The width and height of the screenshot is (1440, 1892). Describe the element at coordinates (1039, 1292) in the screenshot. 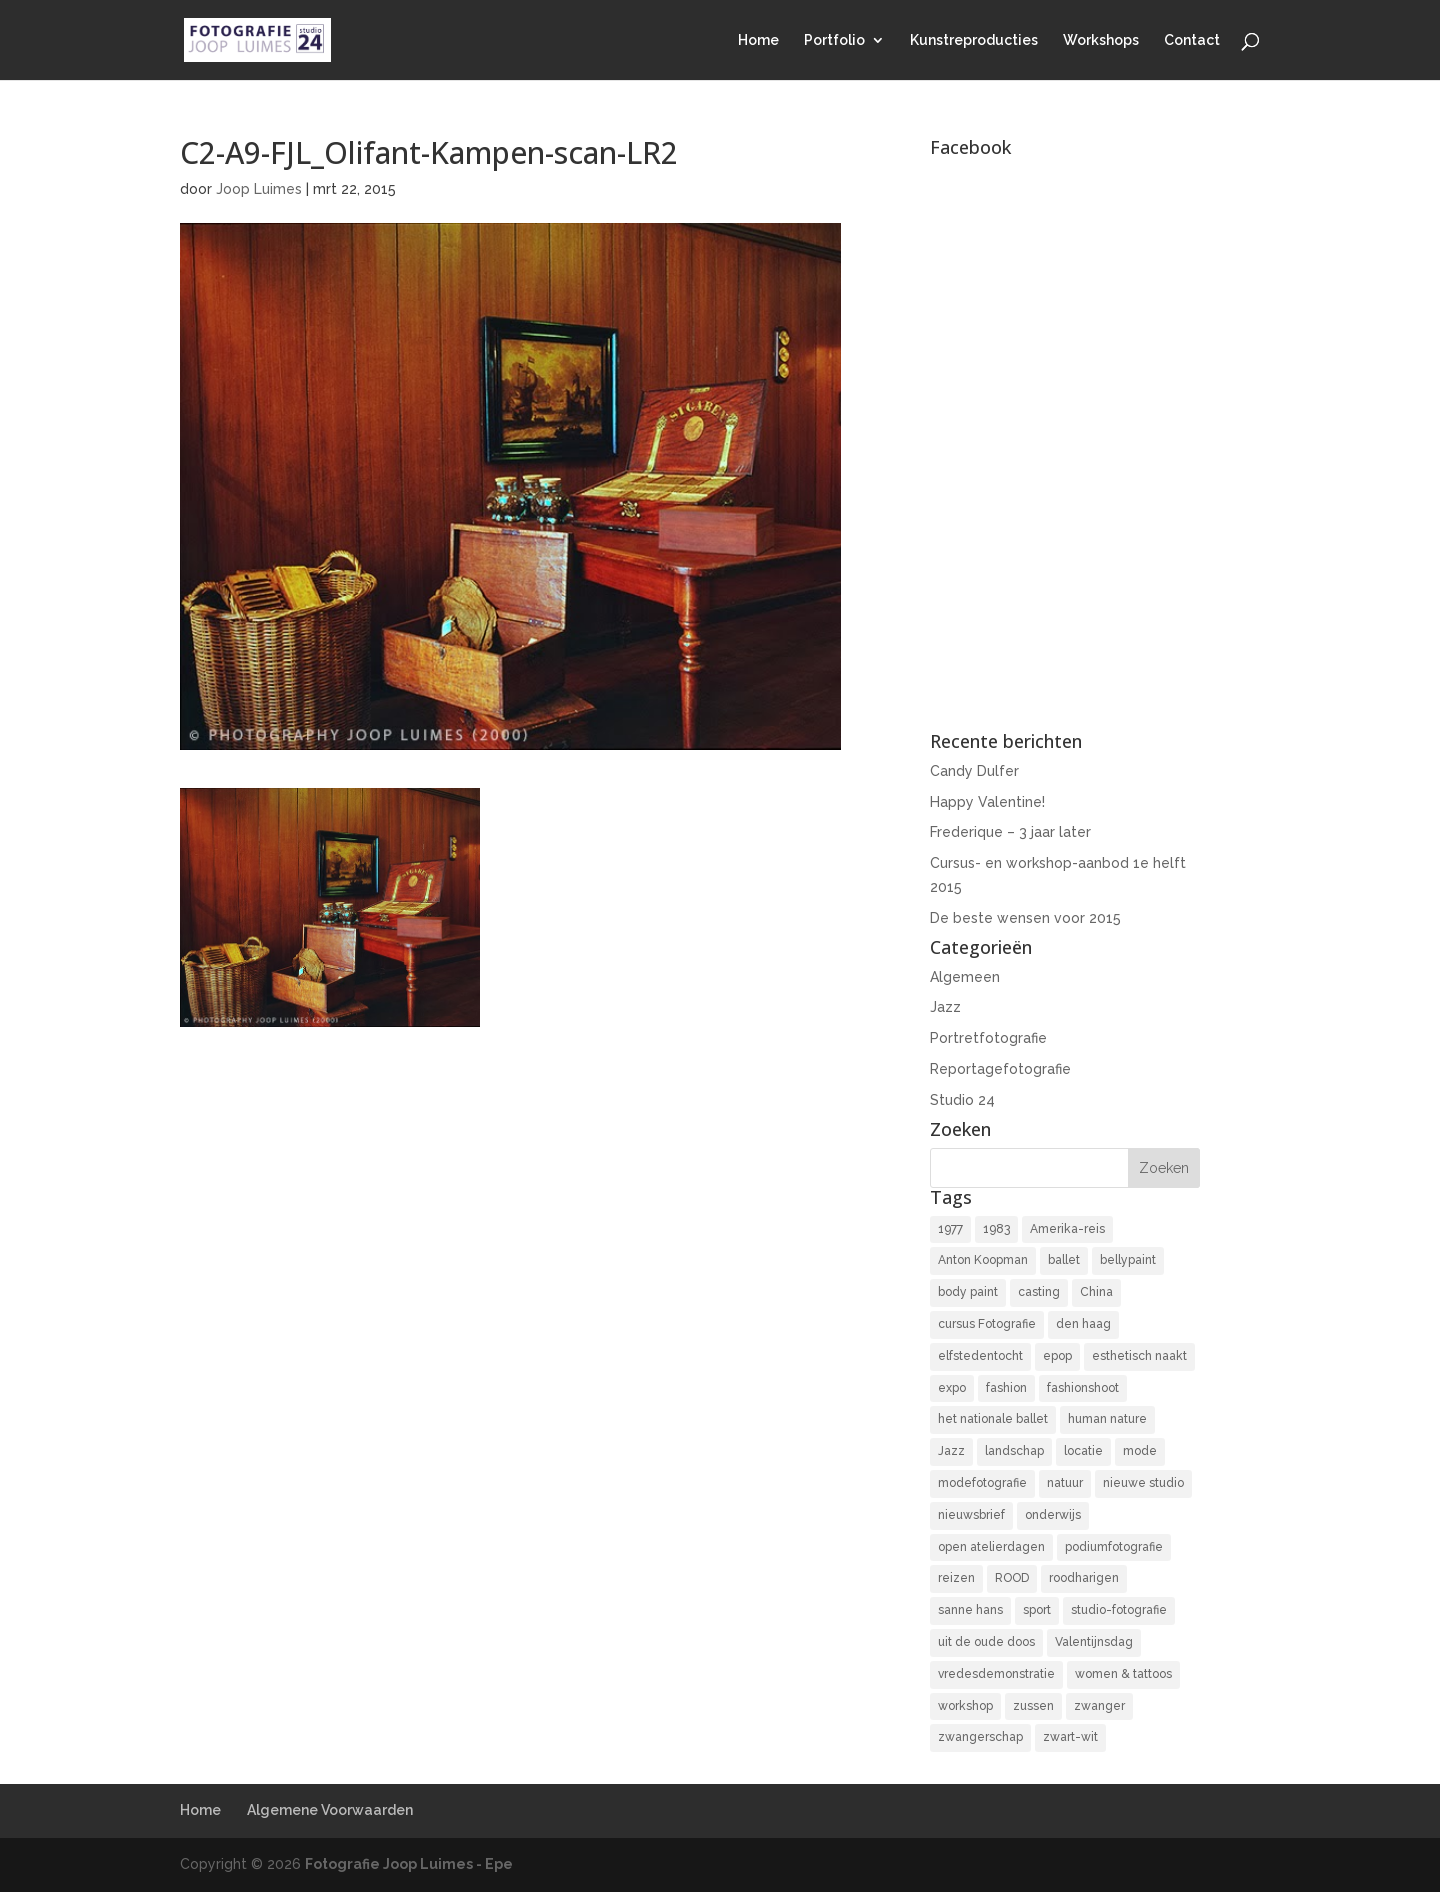

I see `casting [casting (2 items)]` at that location.